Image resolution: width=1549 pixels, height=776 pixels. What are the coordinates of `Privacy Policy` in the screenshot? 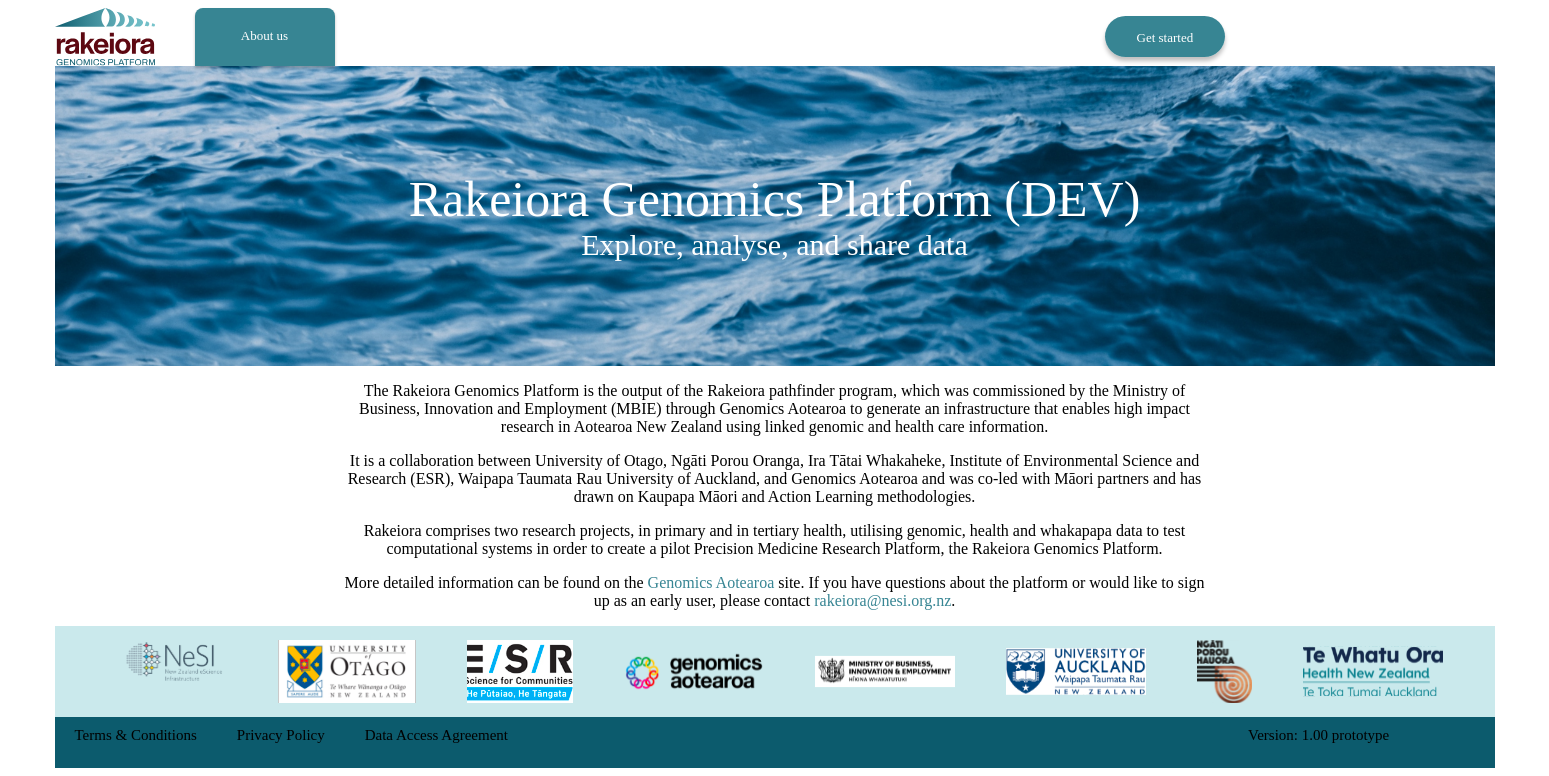 It's located at (281, 735).